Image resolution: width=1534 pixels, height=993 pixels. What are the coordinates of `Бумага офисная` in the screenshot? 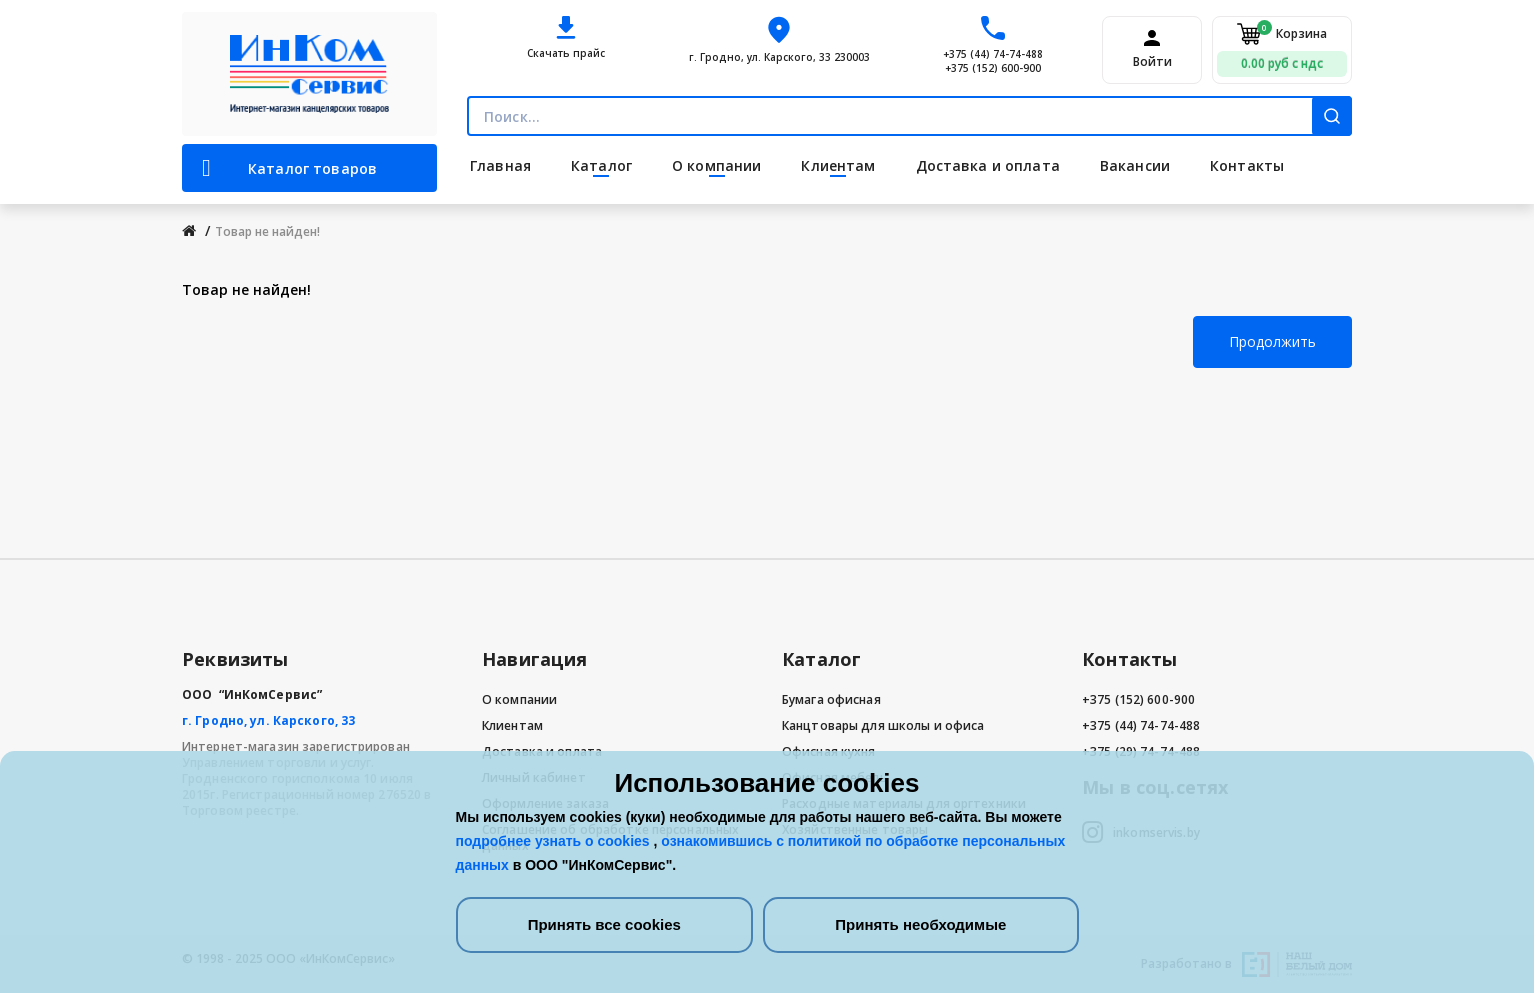 It's located at (831, 699).